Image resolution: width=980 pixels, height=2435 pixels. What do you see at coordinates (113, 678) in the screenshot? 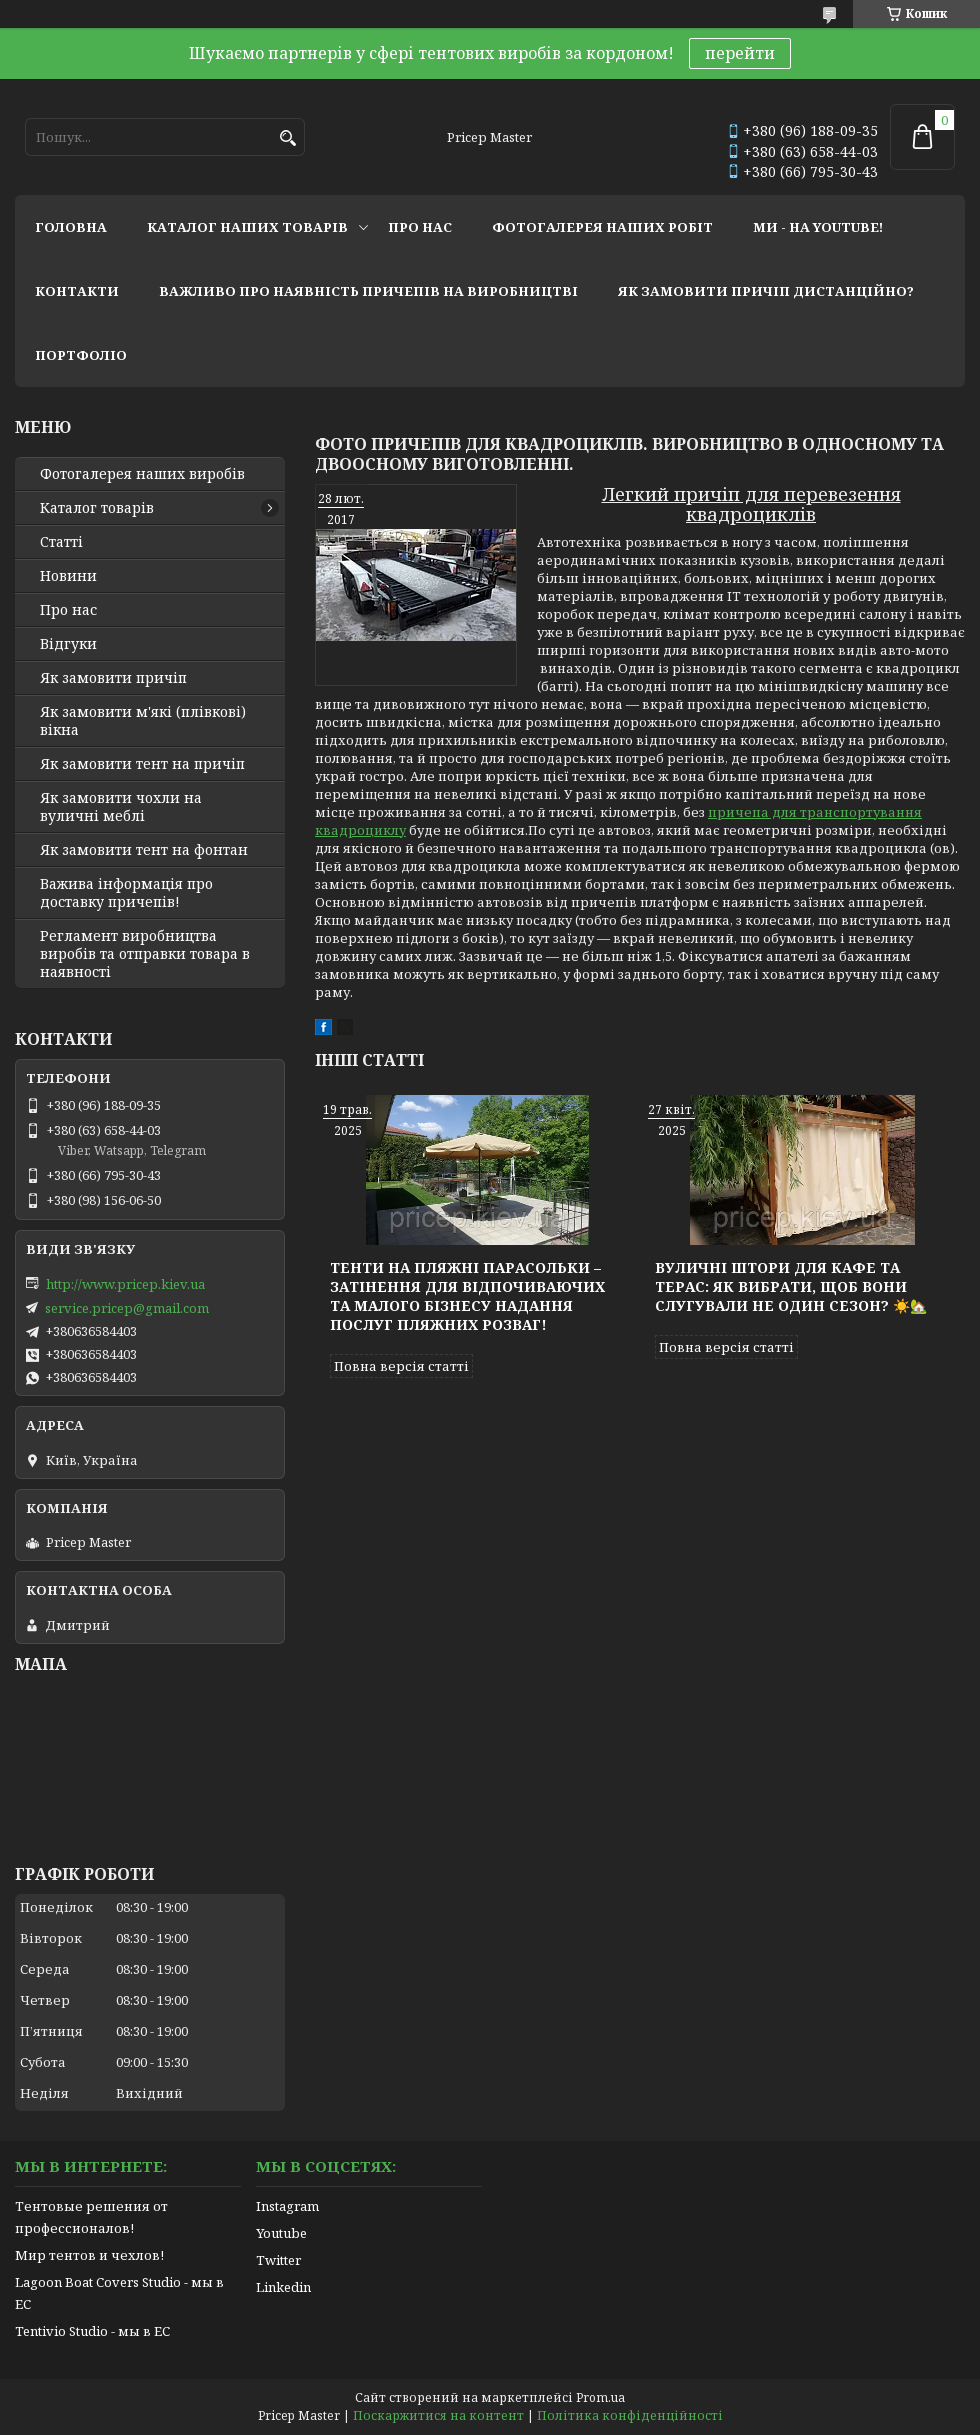
I see `Як замовити причіп` at bounding box center [113, 678].